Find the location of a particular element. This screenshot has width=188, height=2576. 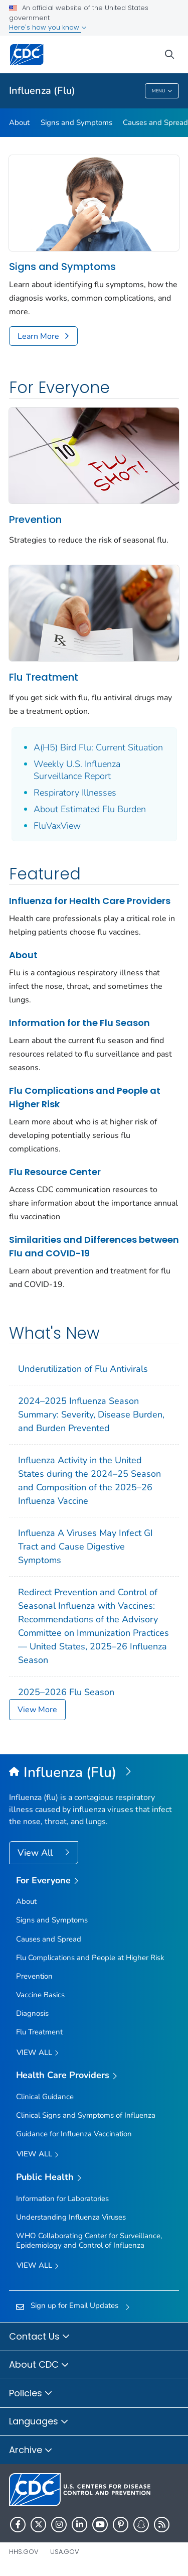

Clinical Guidance is located at coordinates (45, 2097).